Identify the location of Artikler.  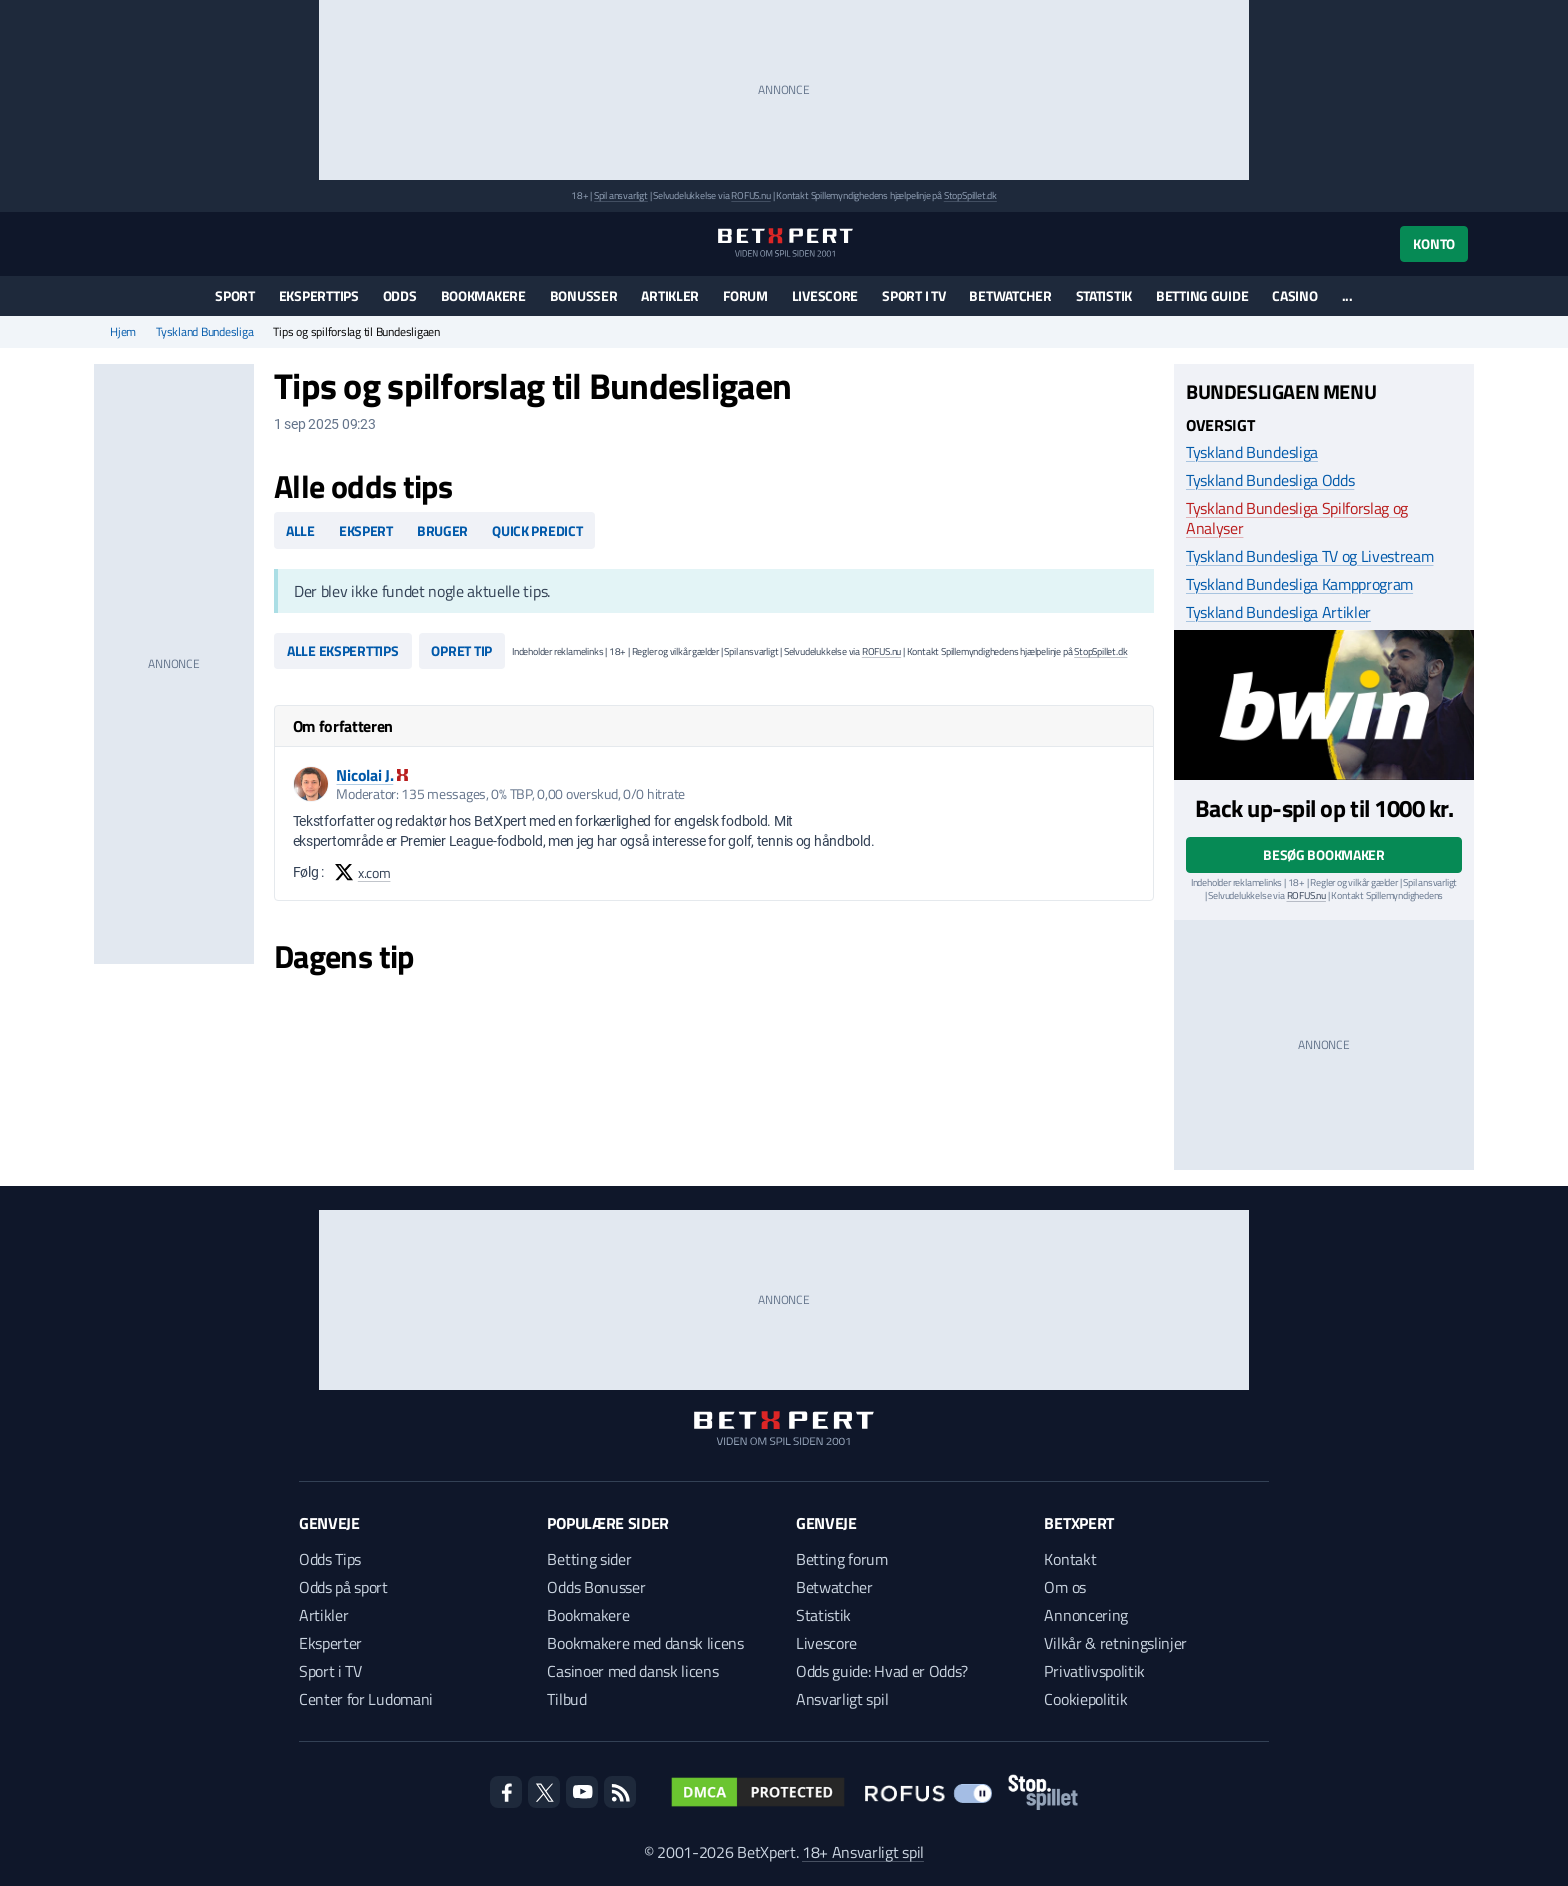
(670, 295).